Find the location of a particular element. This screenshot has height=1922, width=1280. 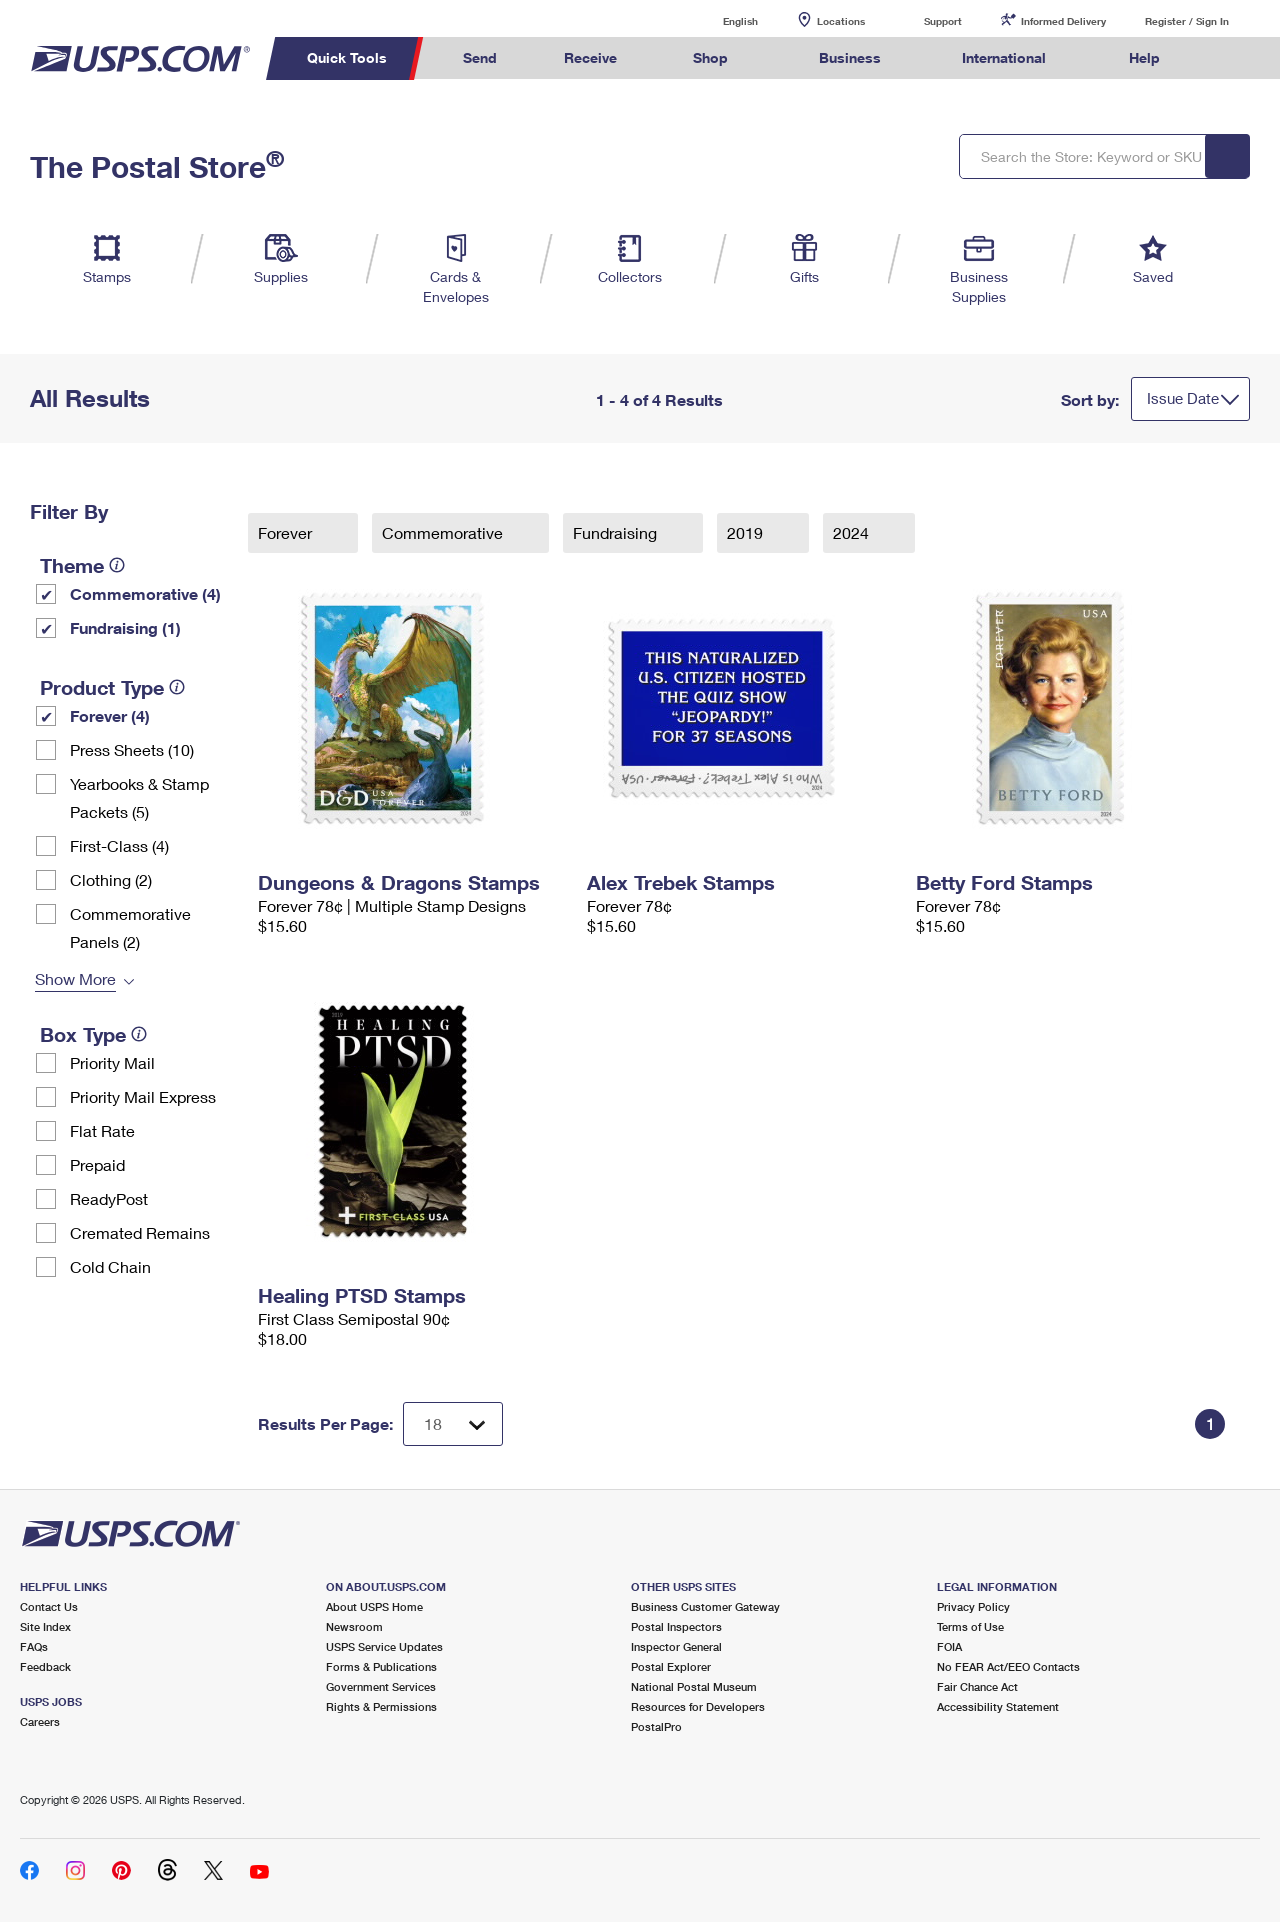

Commemorative (4) is located at coordinates (145, 593).